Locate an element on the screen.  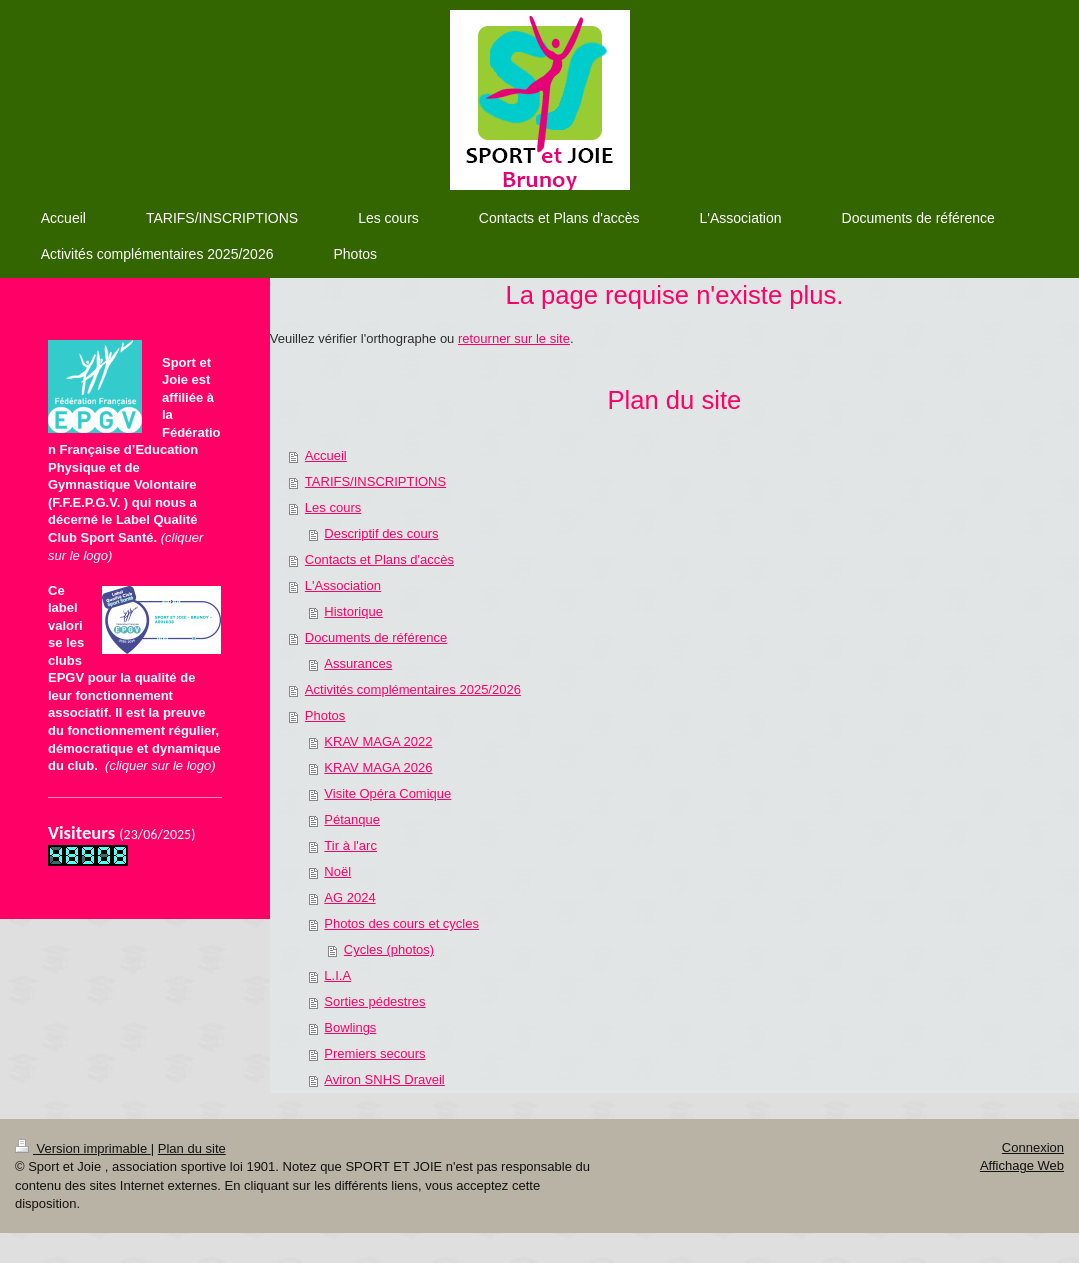
retourner sur le site is located at coordinates (514, 338).